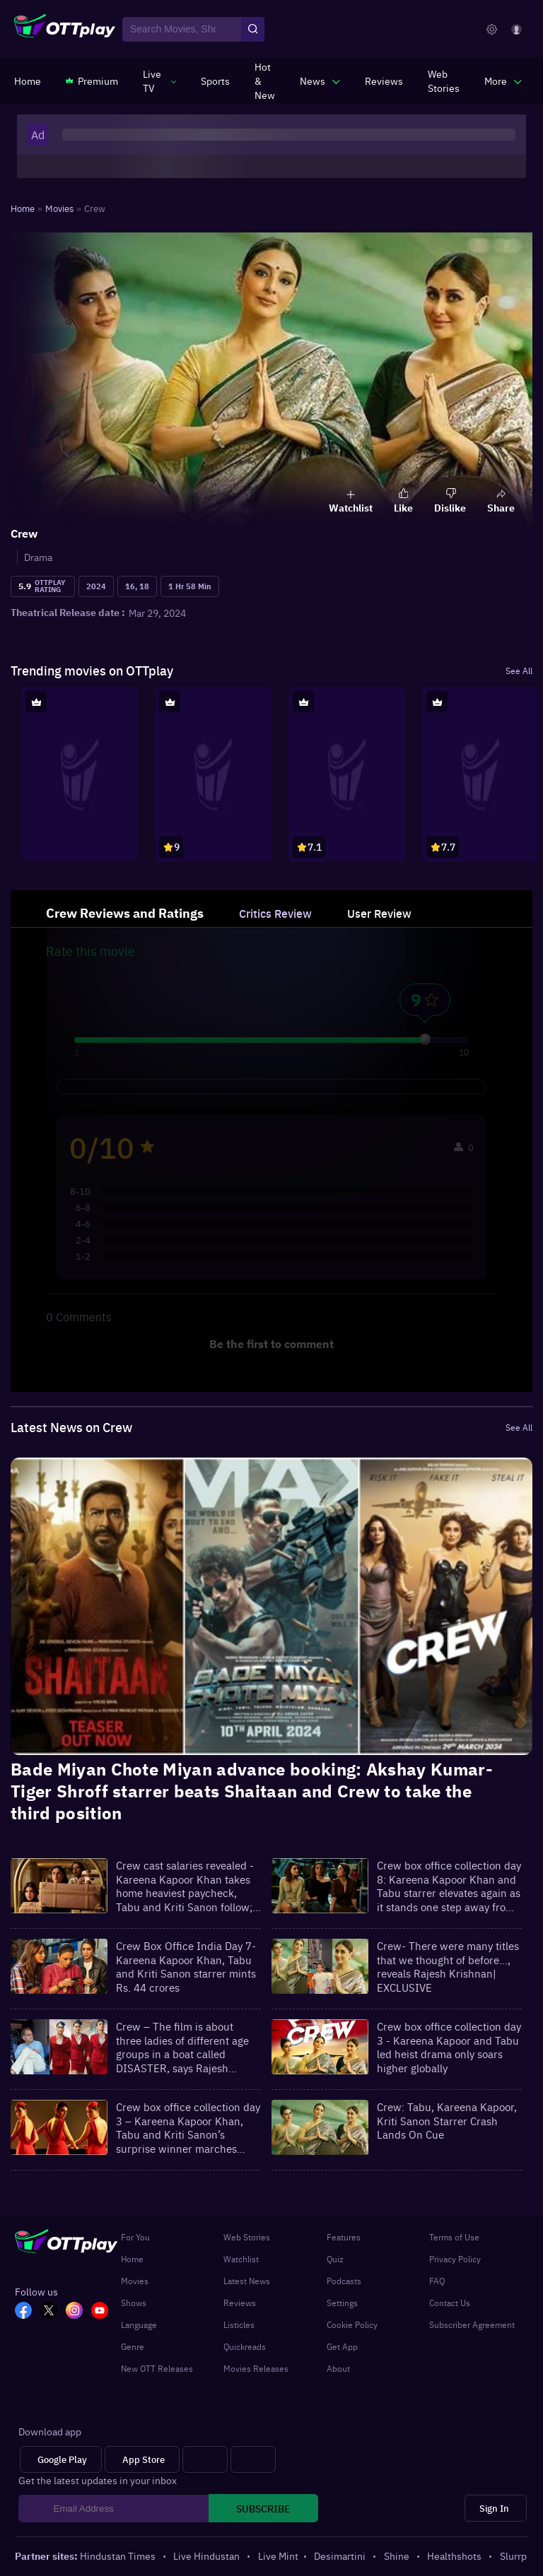 The image size is (543, 2576). What do you see at coordinates (338, 2368) in the screenshot?
I see `About` at bounding box center [338, 2368].